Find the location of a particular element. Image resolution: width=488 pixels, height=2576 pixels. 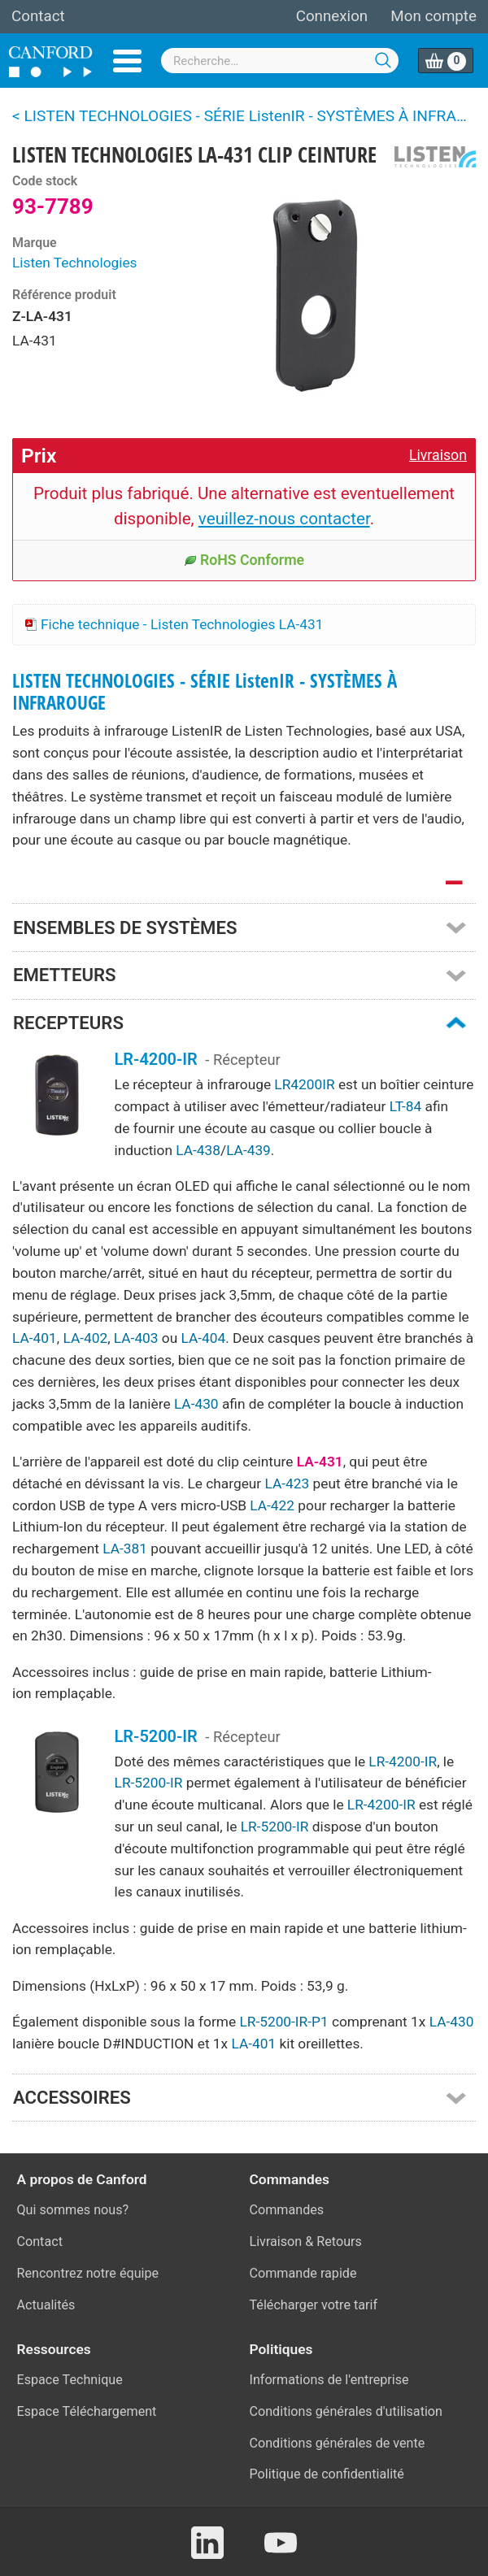

LR-5200-IR is located at coordinates (156, 1736).